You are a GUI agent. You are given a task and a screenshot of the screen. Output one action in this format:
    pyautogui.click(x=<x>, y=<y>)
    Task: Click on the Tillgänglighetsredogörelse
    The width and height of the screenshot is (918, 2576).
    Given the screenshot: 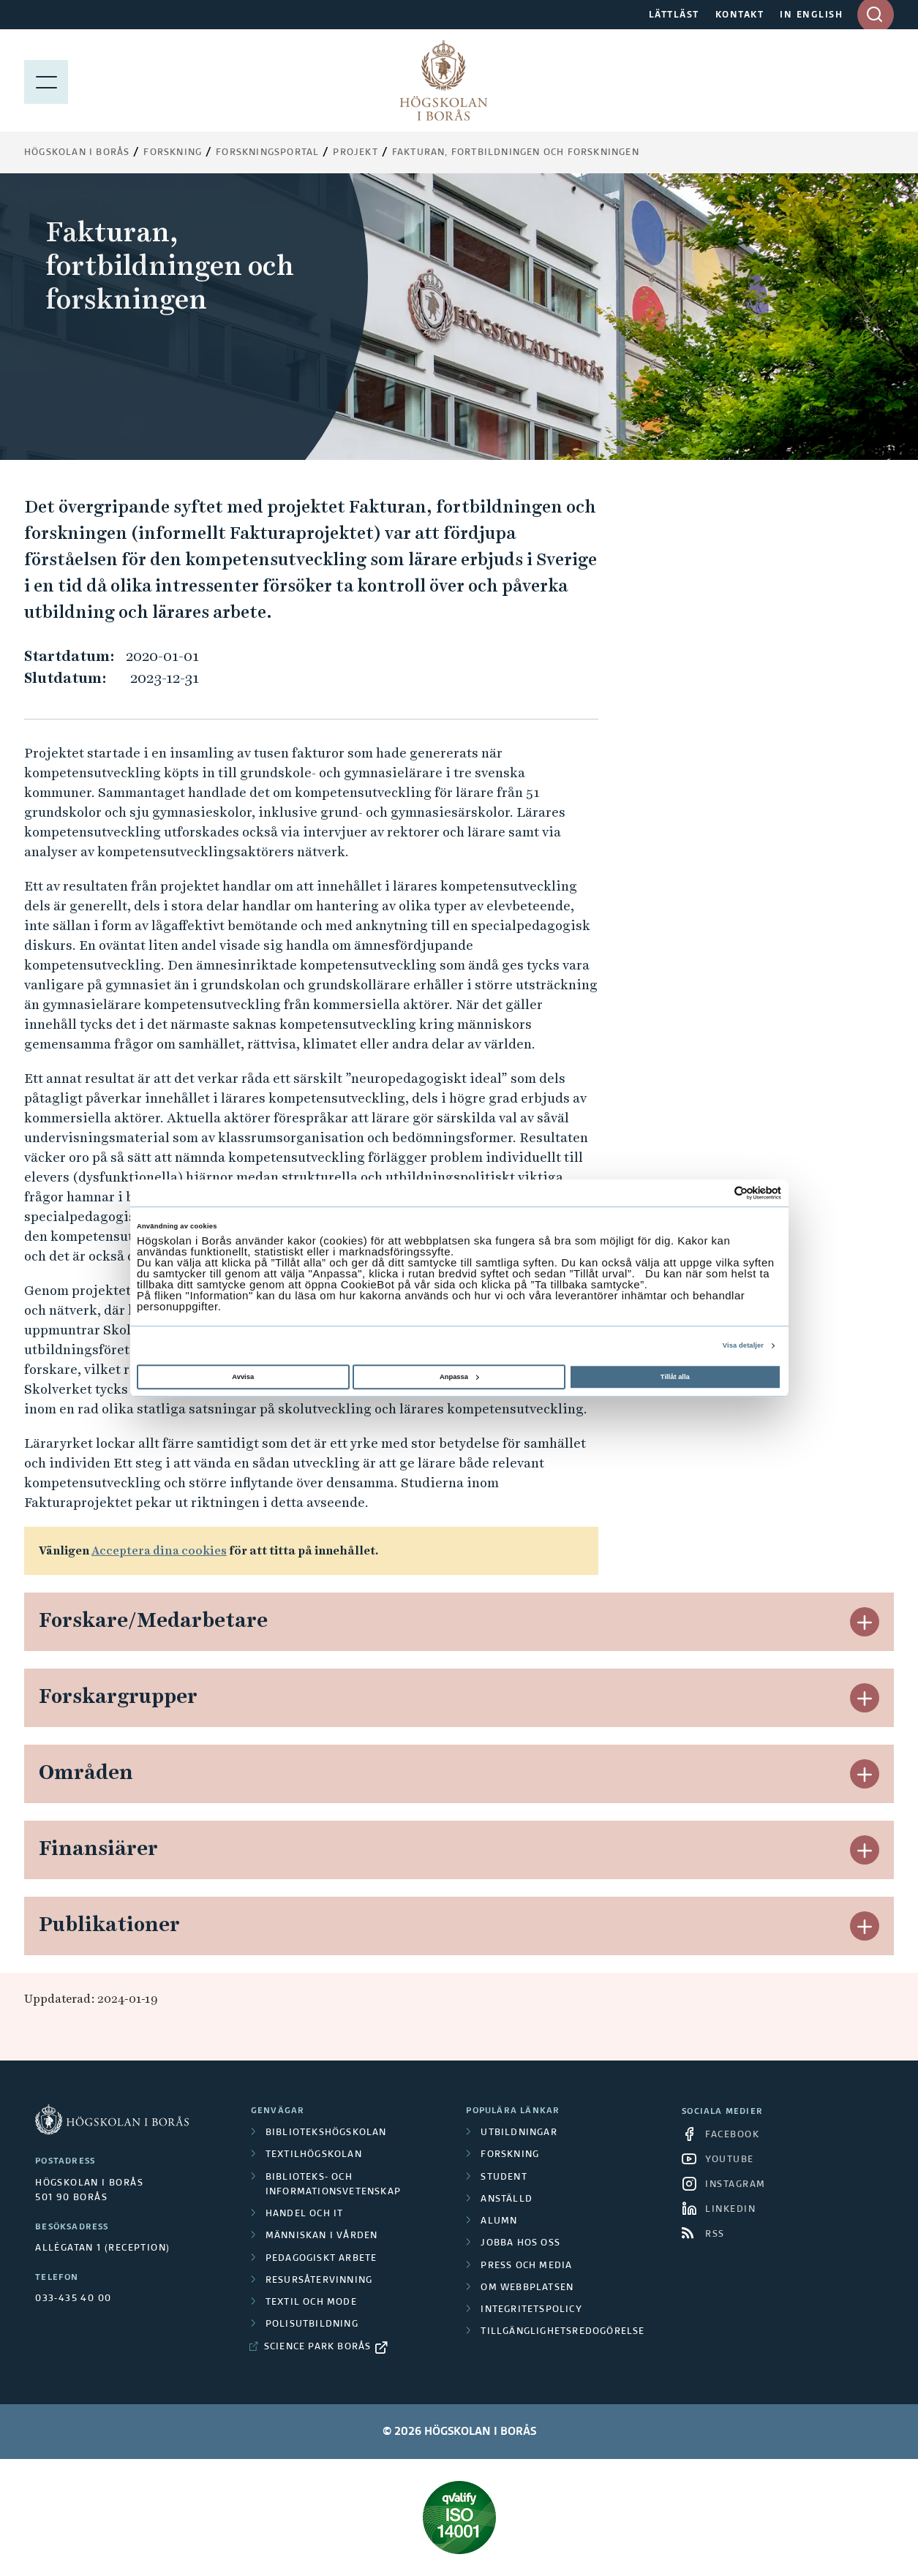 What is the action you would take?
    pyautogui.click(x=562, y=2332)
    